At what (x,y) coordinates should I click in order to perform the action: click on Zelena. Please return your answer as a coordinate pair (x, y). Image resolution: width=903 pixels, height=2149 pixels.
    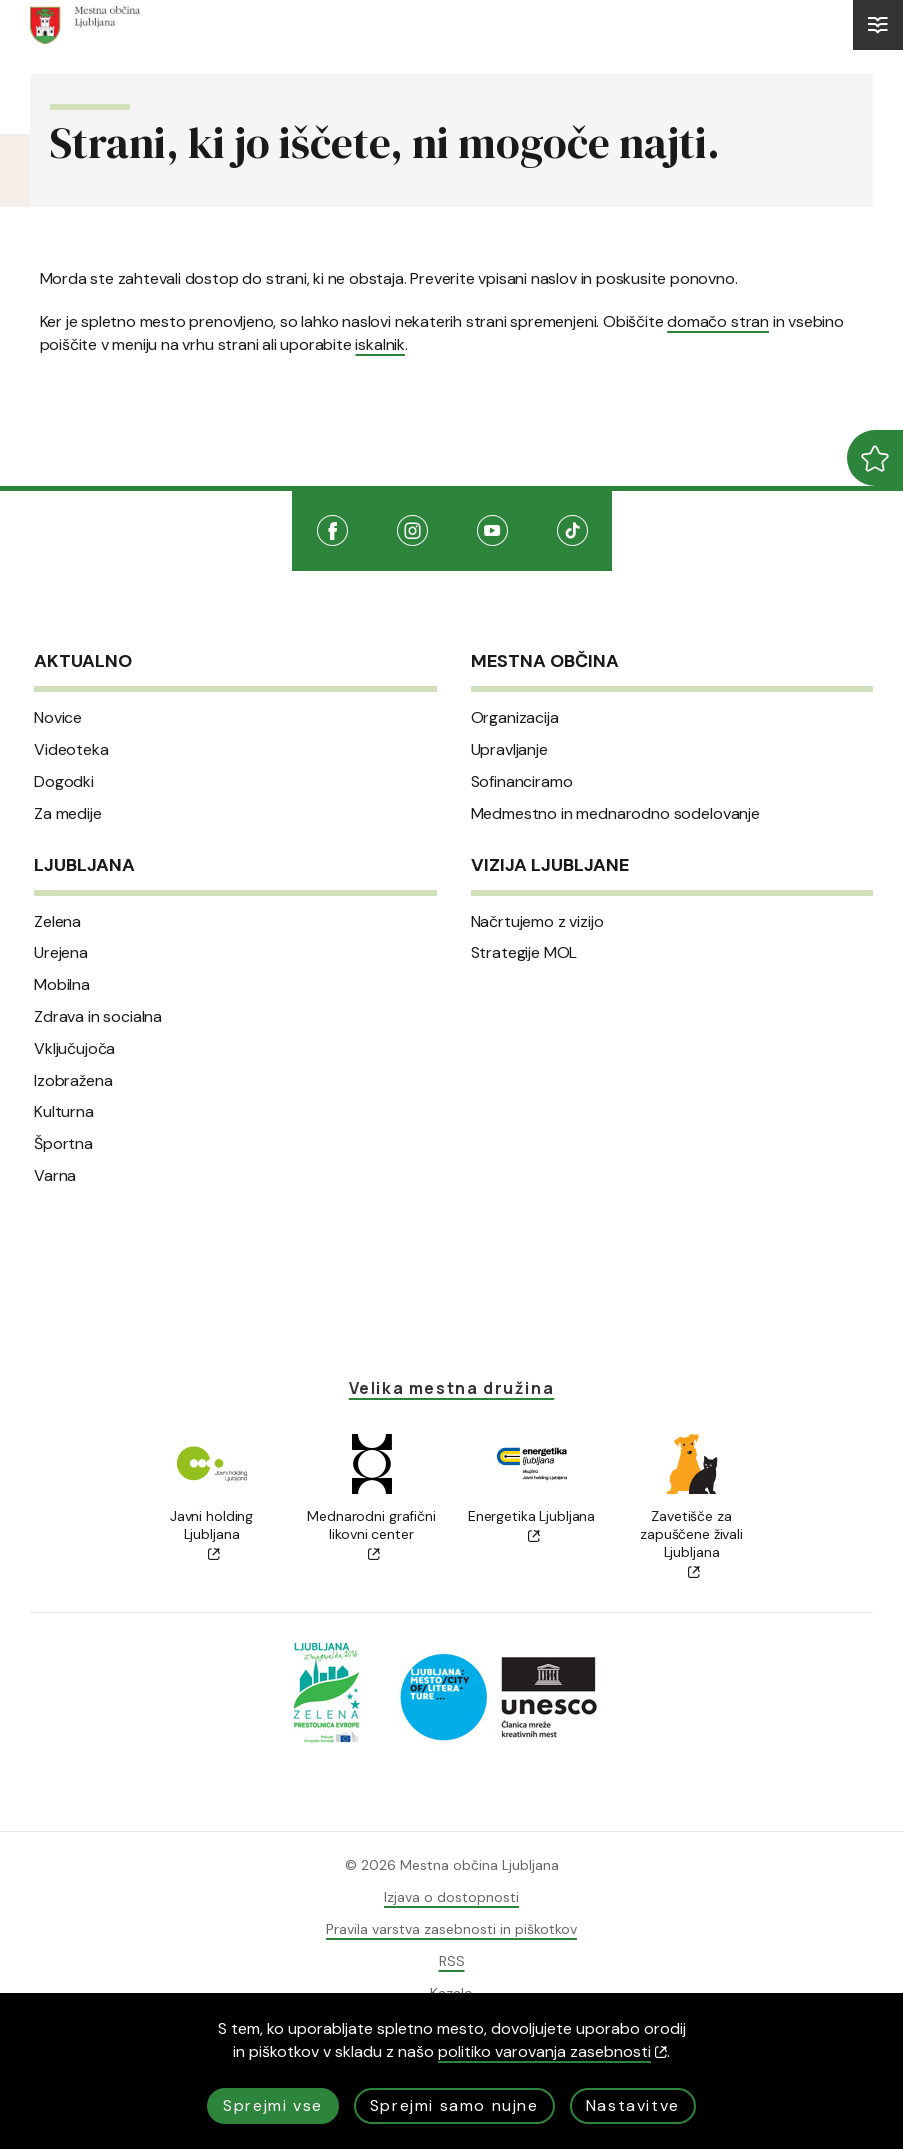
    Looking at the image, I should click on (57, 922).